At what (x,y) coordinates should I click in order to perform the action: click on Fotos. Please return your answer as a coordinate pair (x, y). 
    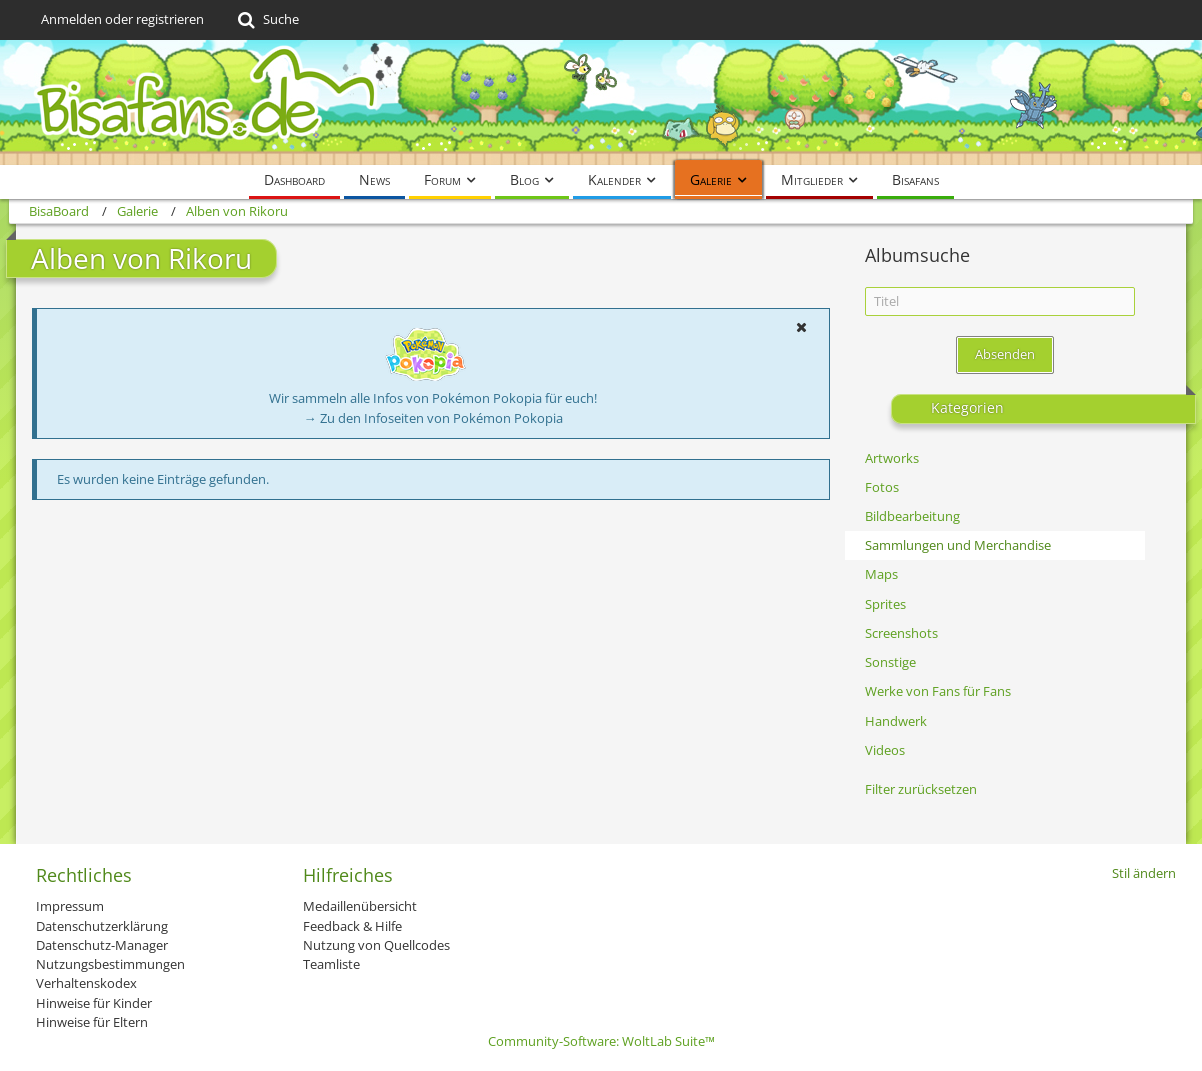
    Looking at the image, I should click on (882, 487).